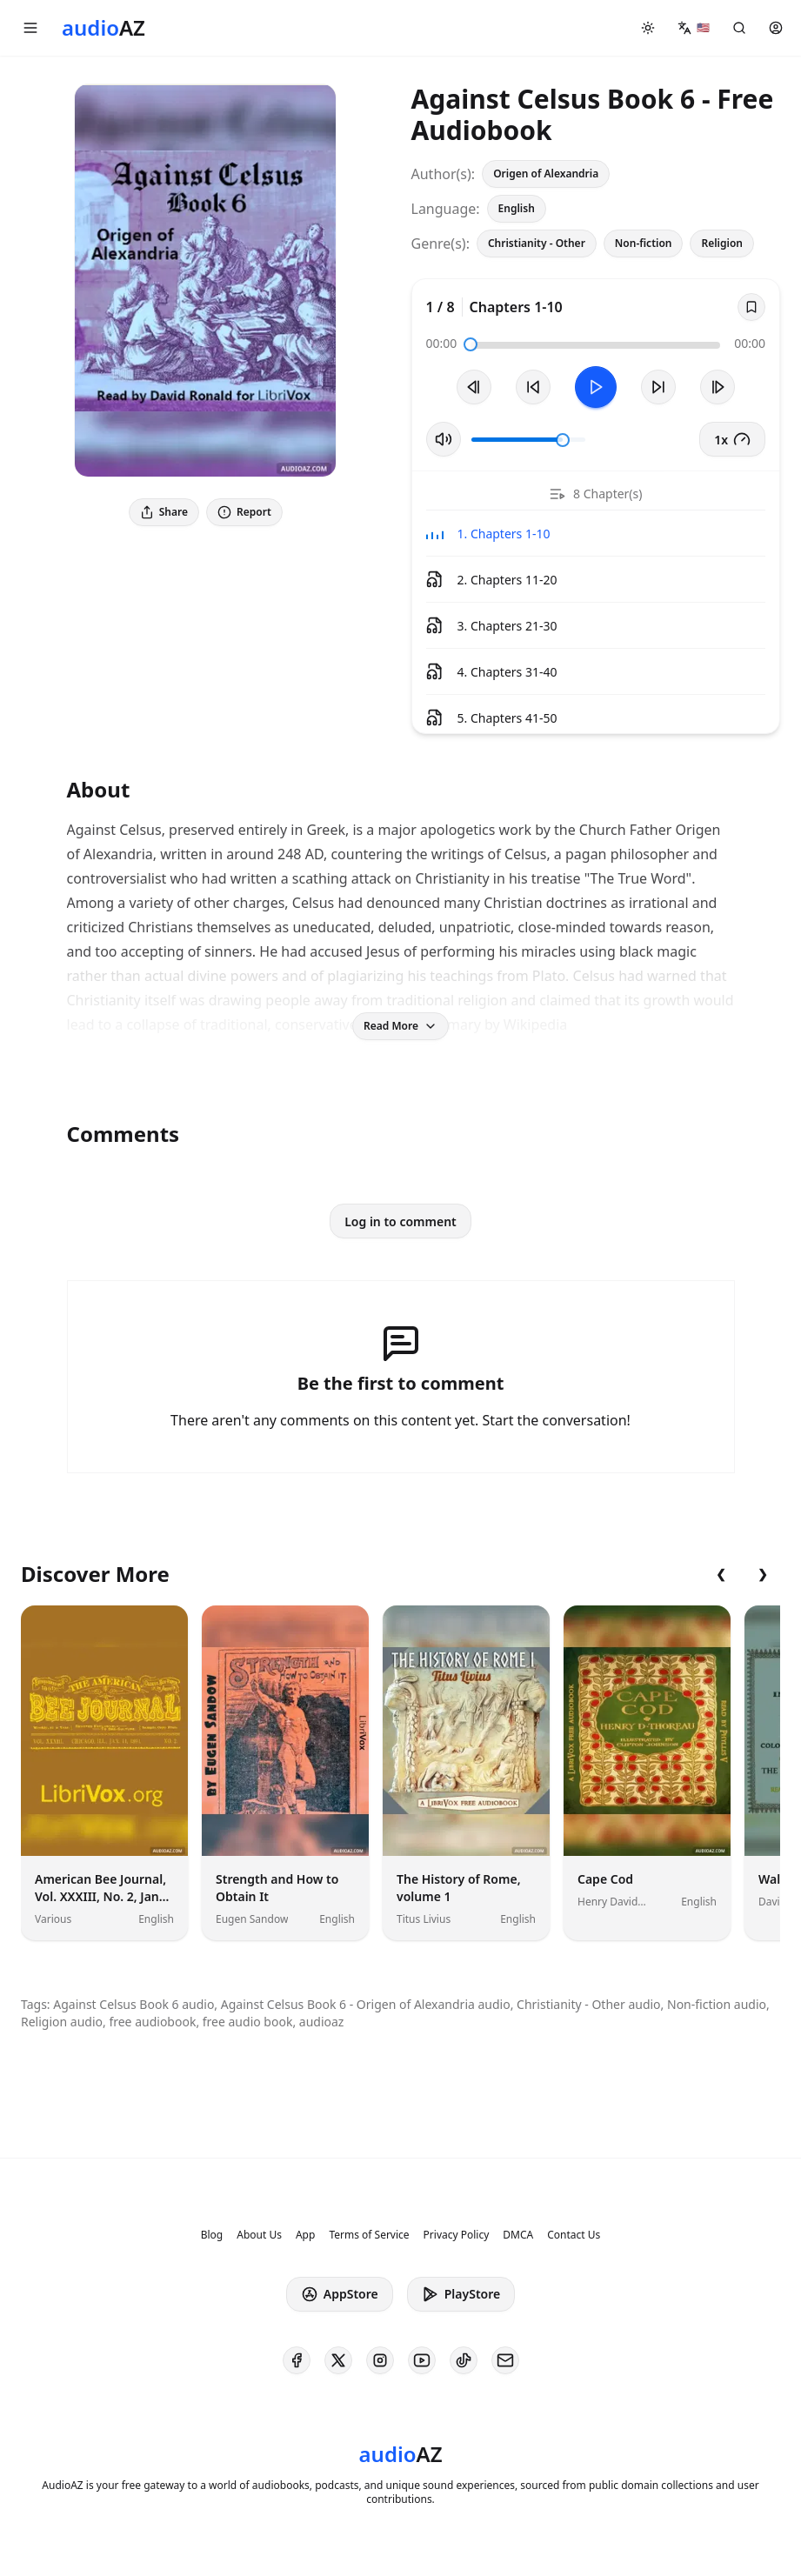 This screenshot has height=2576, width=801. I want to click on [AudioAZ on Instagram], so click(380, 2360).